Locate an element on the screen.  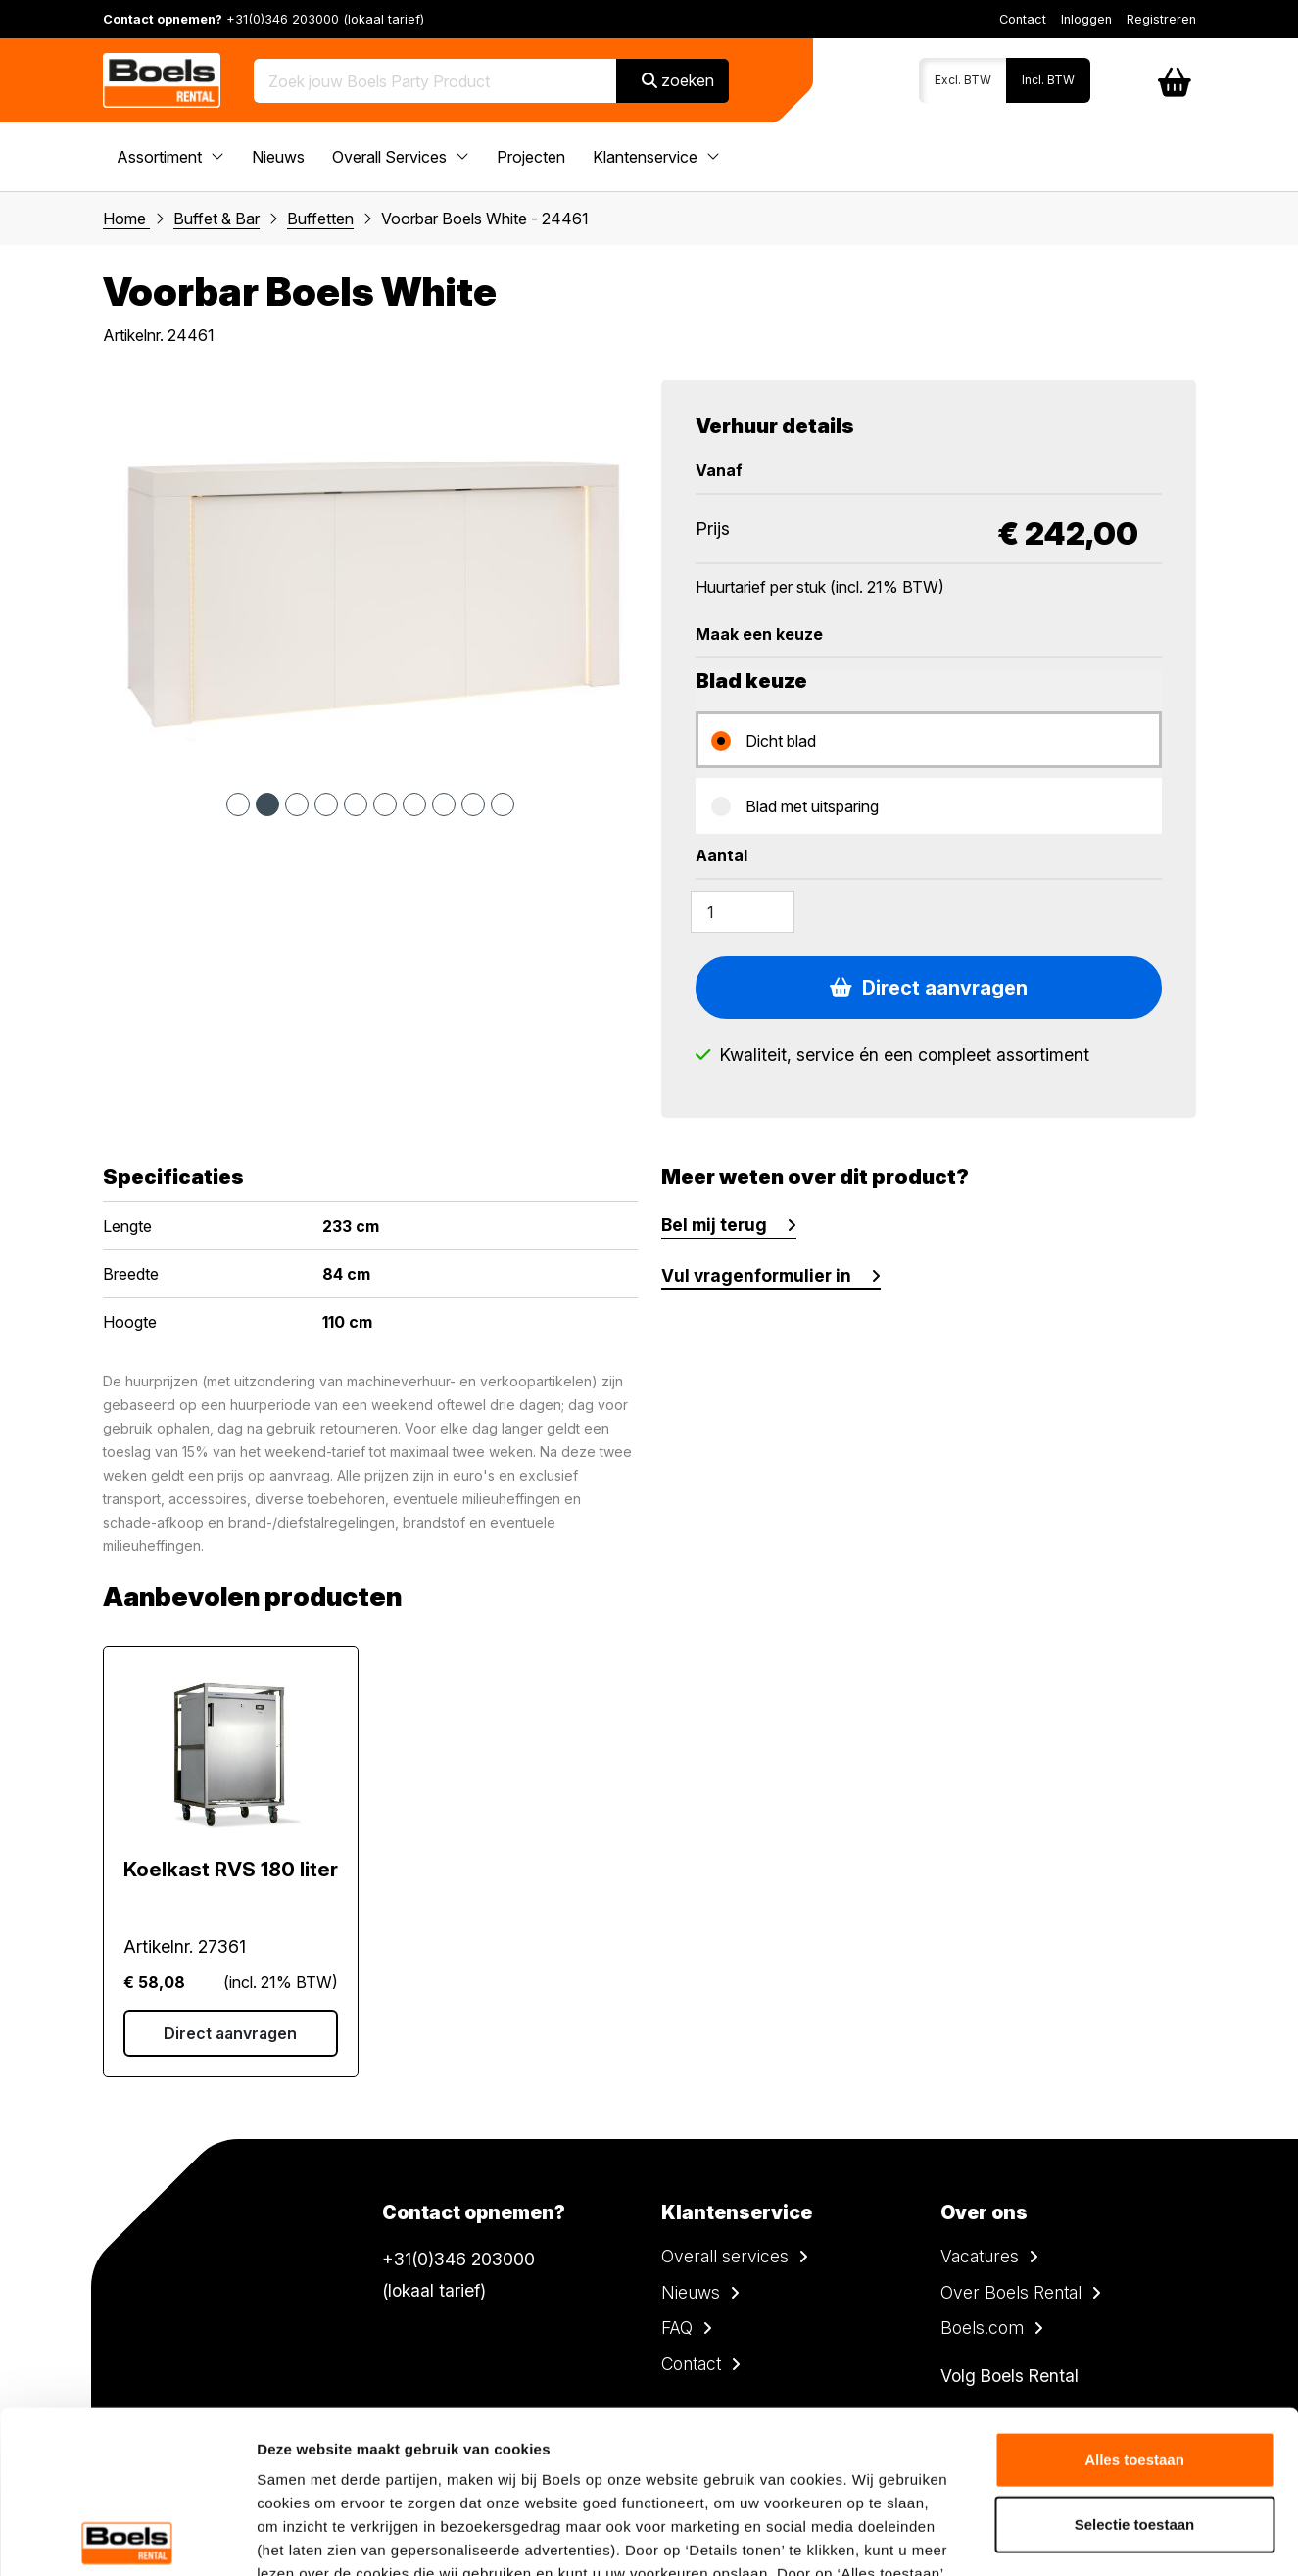
[Cookiebot van Usercentrics - opent in een nieuw venster] is located at coordinates (127, 2537).